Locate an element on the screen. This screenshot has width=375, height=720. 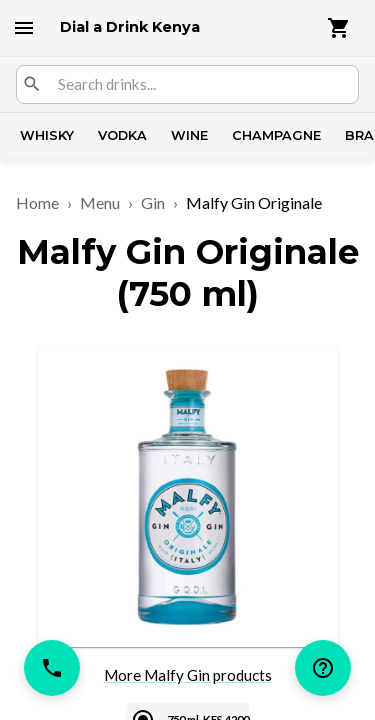
[call] is located at coordinates (52, 668).